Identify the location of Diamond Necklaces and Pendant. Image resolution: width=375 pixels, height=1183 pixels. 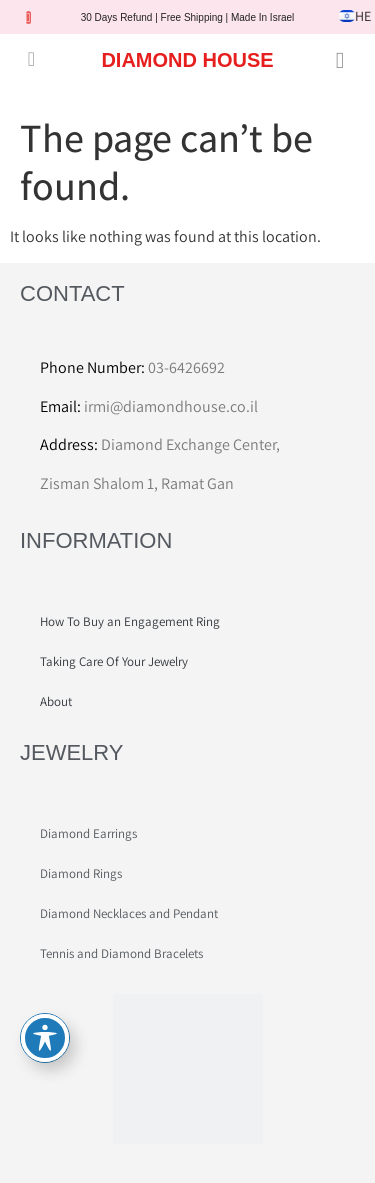
(129, 913).